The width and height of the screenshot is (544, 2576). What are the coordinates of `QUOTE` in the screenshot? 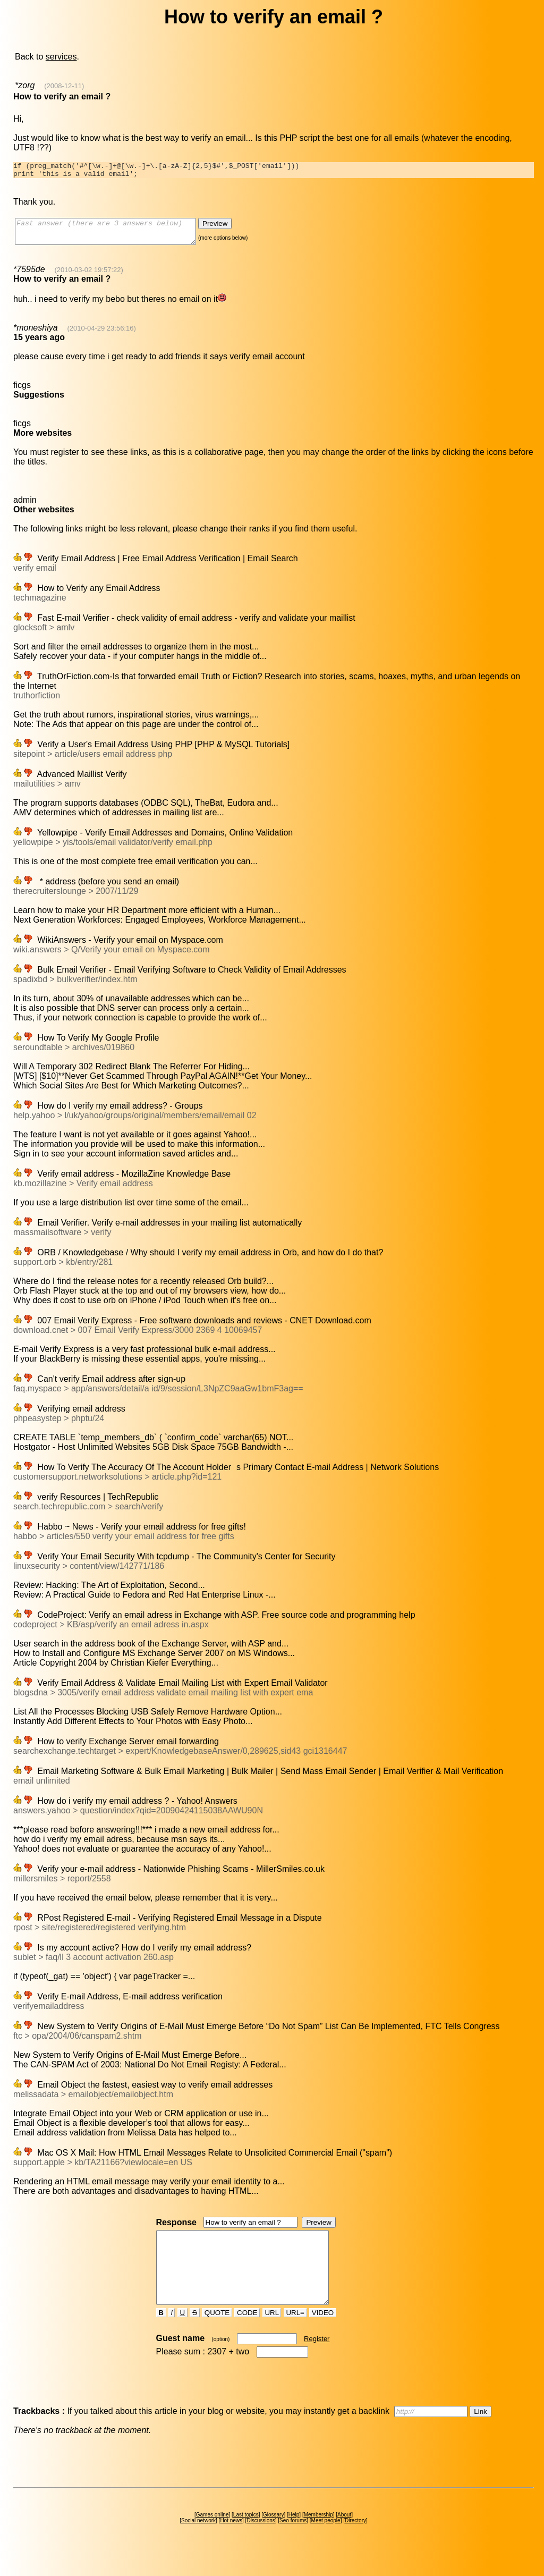 It's located at (217, 2335).